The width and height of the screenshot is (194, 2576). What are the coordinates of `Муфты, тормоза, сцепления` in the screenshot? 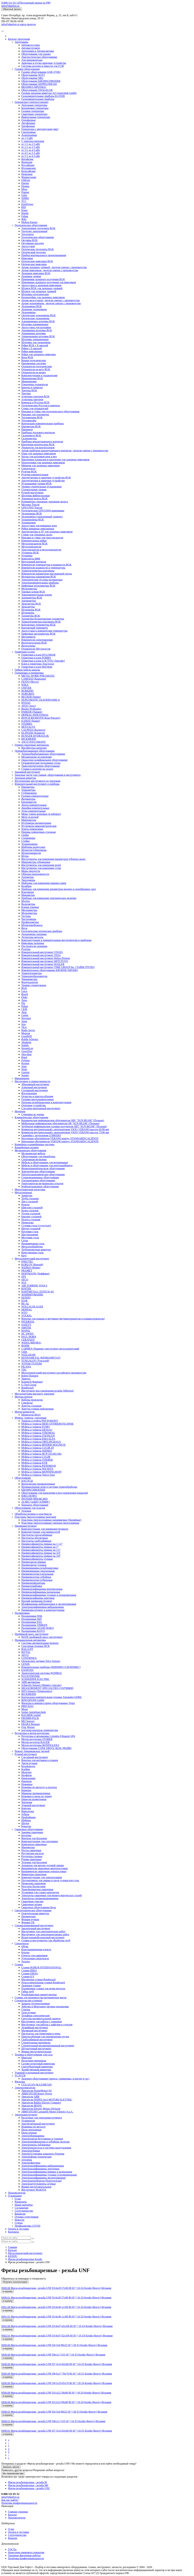 It's located at (30, 1417).